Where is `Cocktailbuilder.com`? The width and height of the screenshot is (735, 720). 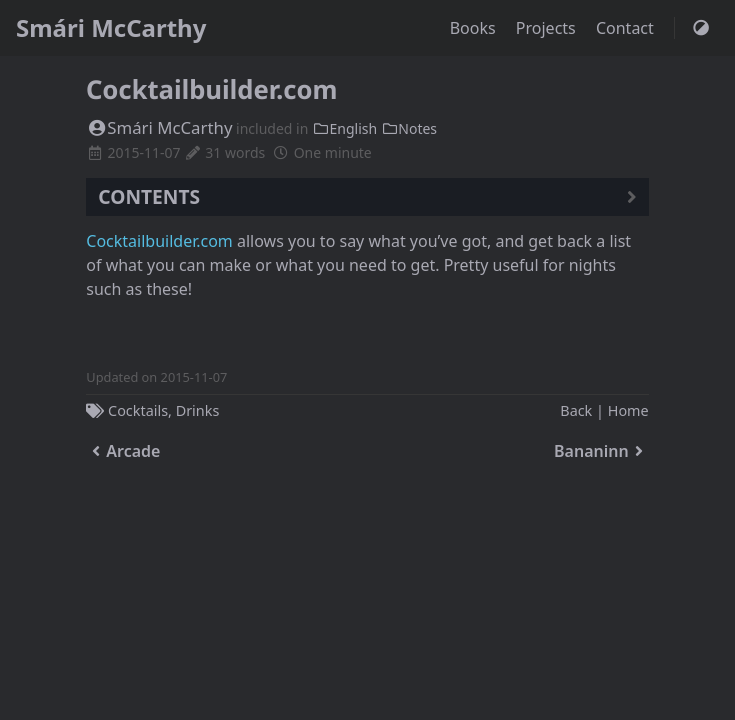 Cocktailbuilder.com is located at coordinates (159, 241).